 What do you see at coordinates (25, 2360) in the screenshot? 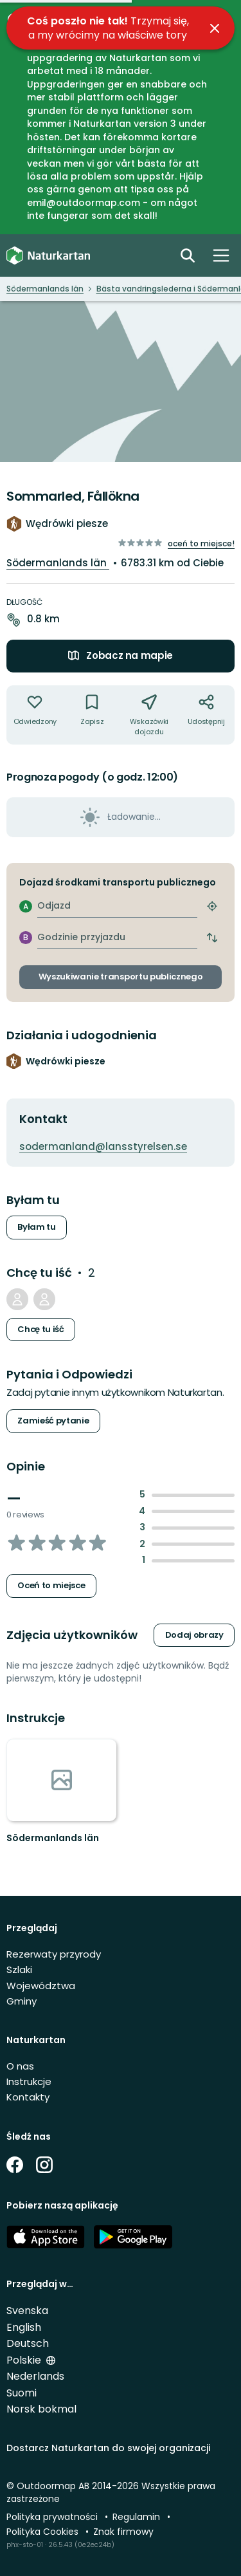
I see `Polskie` at bounding box center [25, 2360].